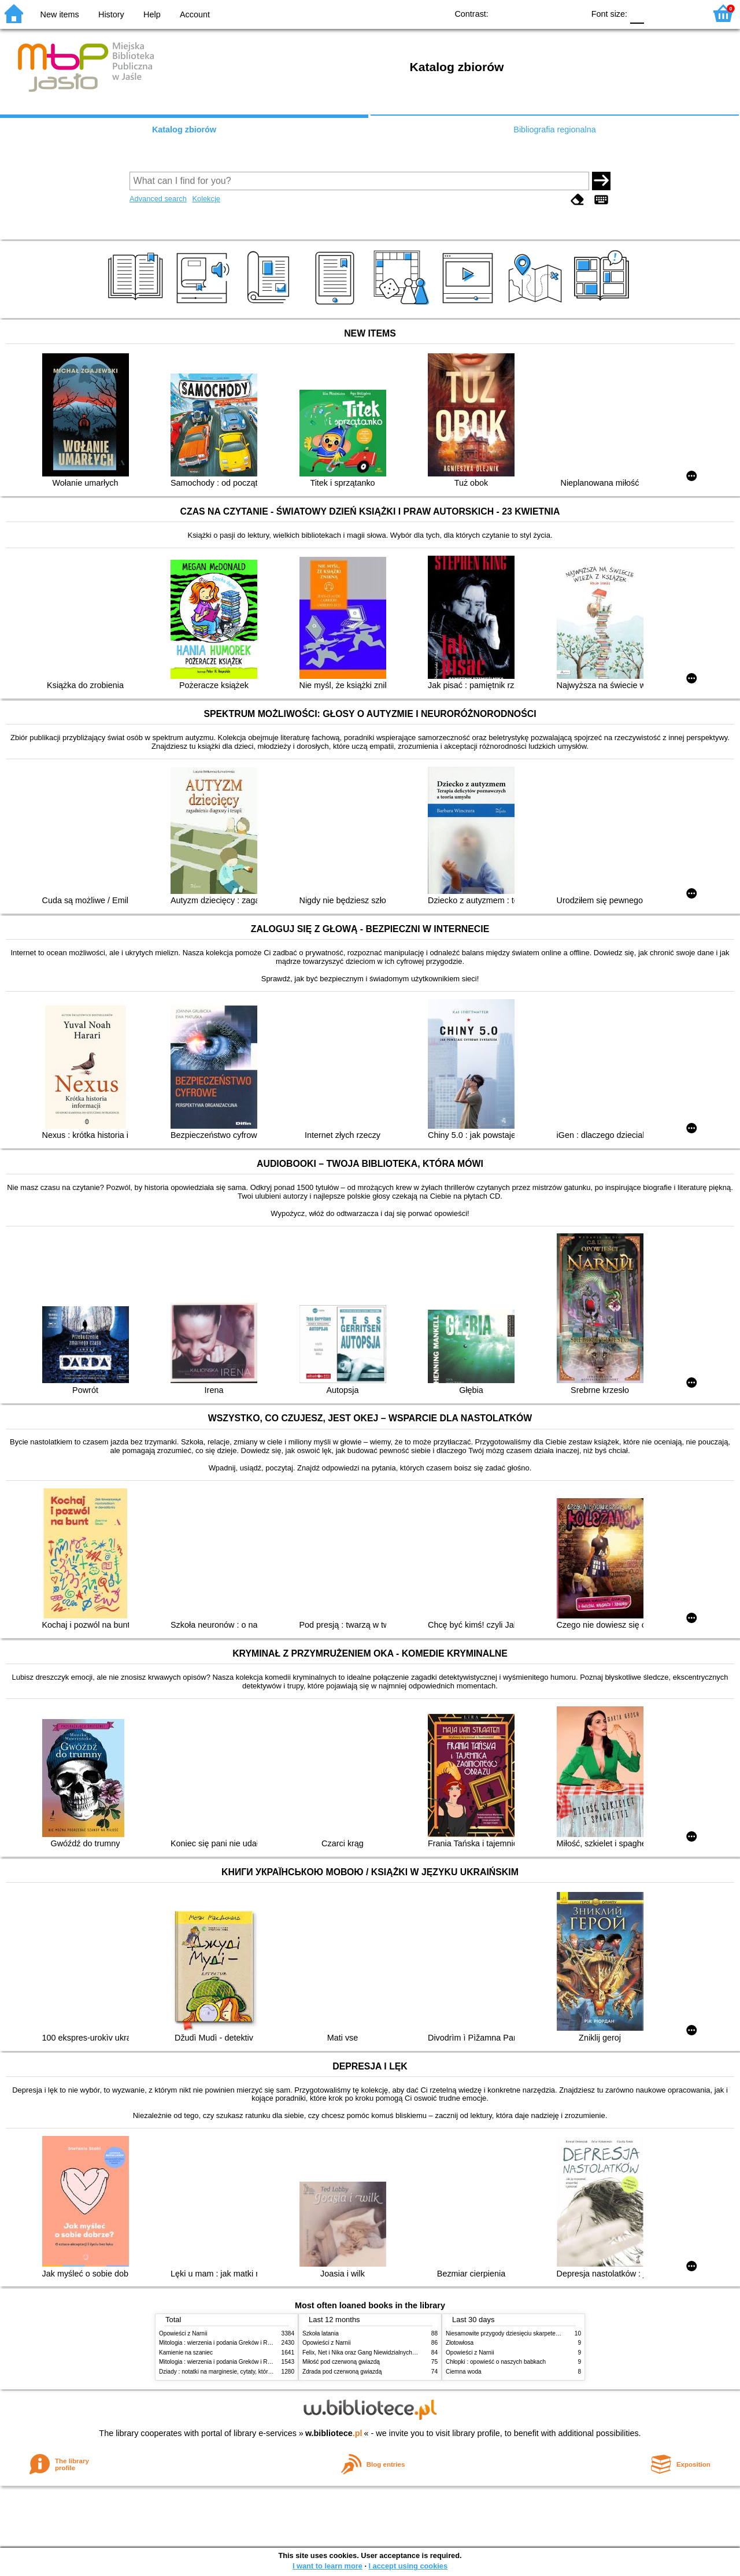 The image size is (740, 2576). I want to click on New items, so click(59, 14).